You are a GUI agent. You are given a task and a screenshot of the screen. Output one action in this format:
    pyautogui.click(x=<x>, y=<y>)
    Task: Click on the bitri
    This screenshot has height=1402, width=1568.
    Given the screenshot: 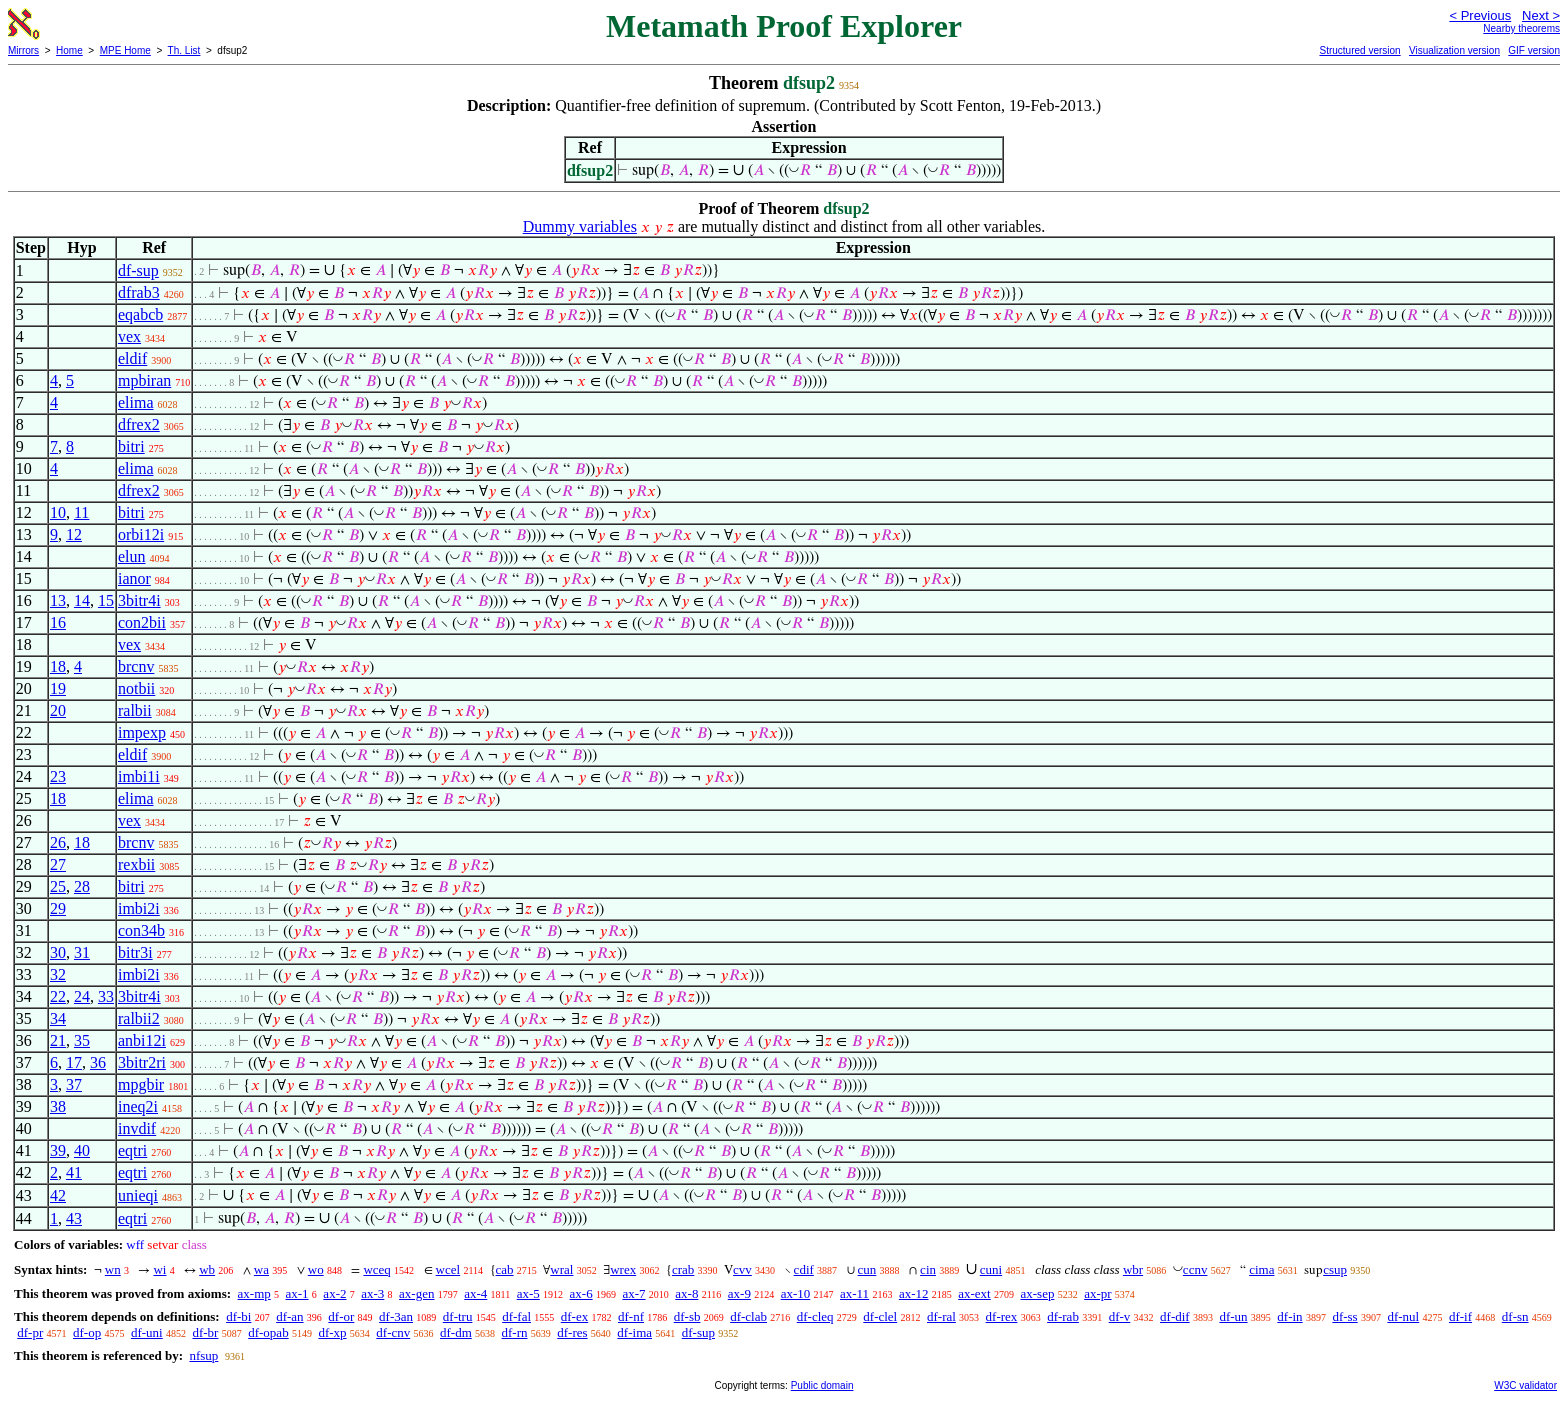 What is the action you would take?
    pyautogui.click(x=131, y=446)
    